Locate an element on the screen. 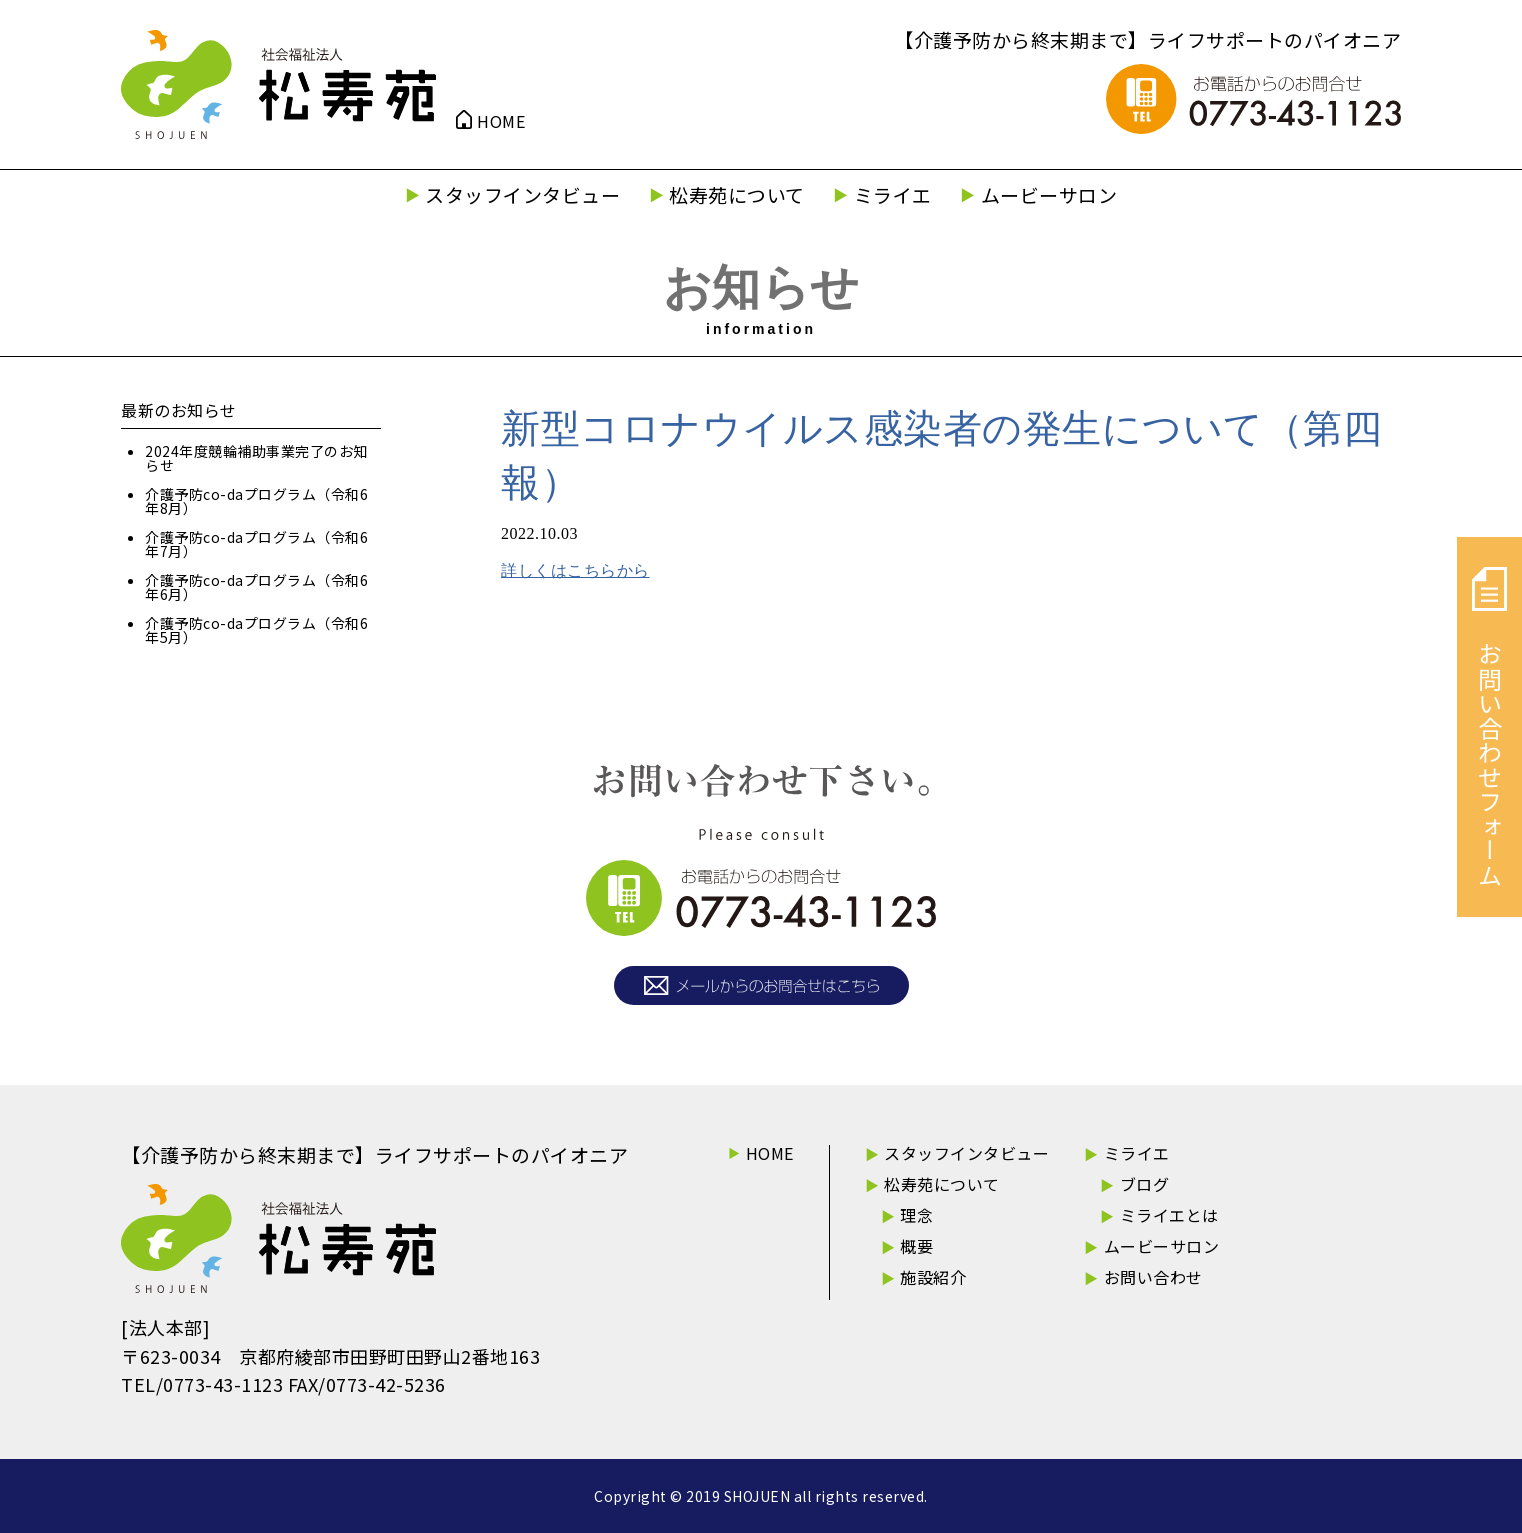 This screenshot has width=1522, height=1533. 介護予防co-daプログラム（令和6年7月） is located at coordinates (256, 544).